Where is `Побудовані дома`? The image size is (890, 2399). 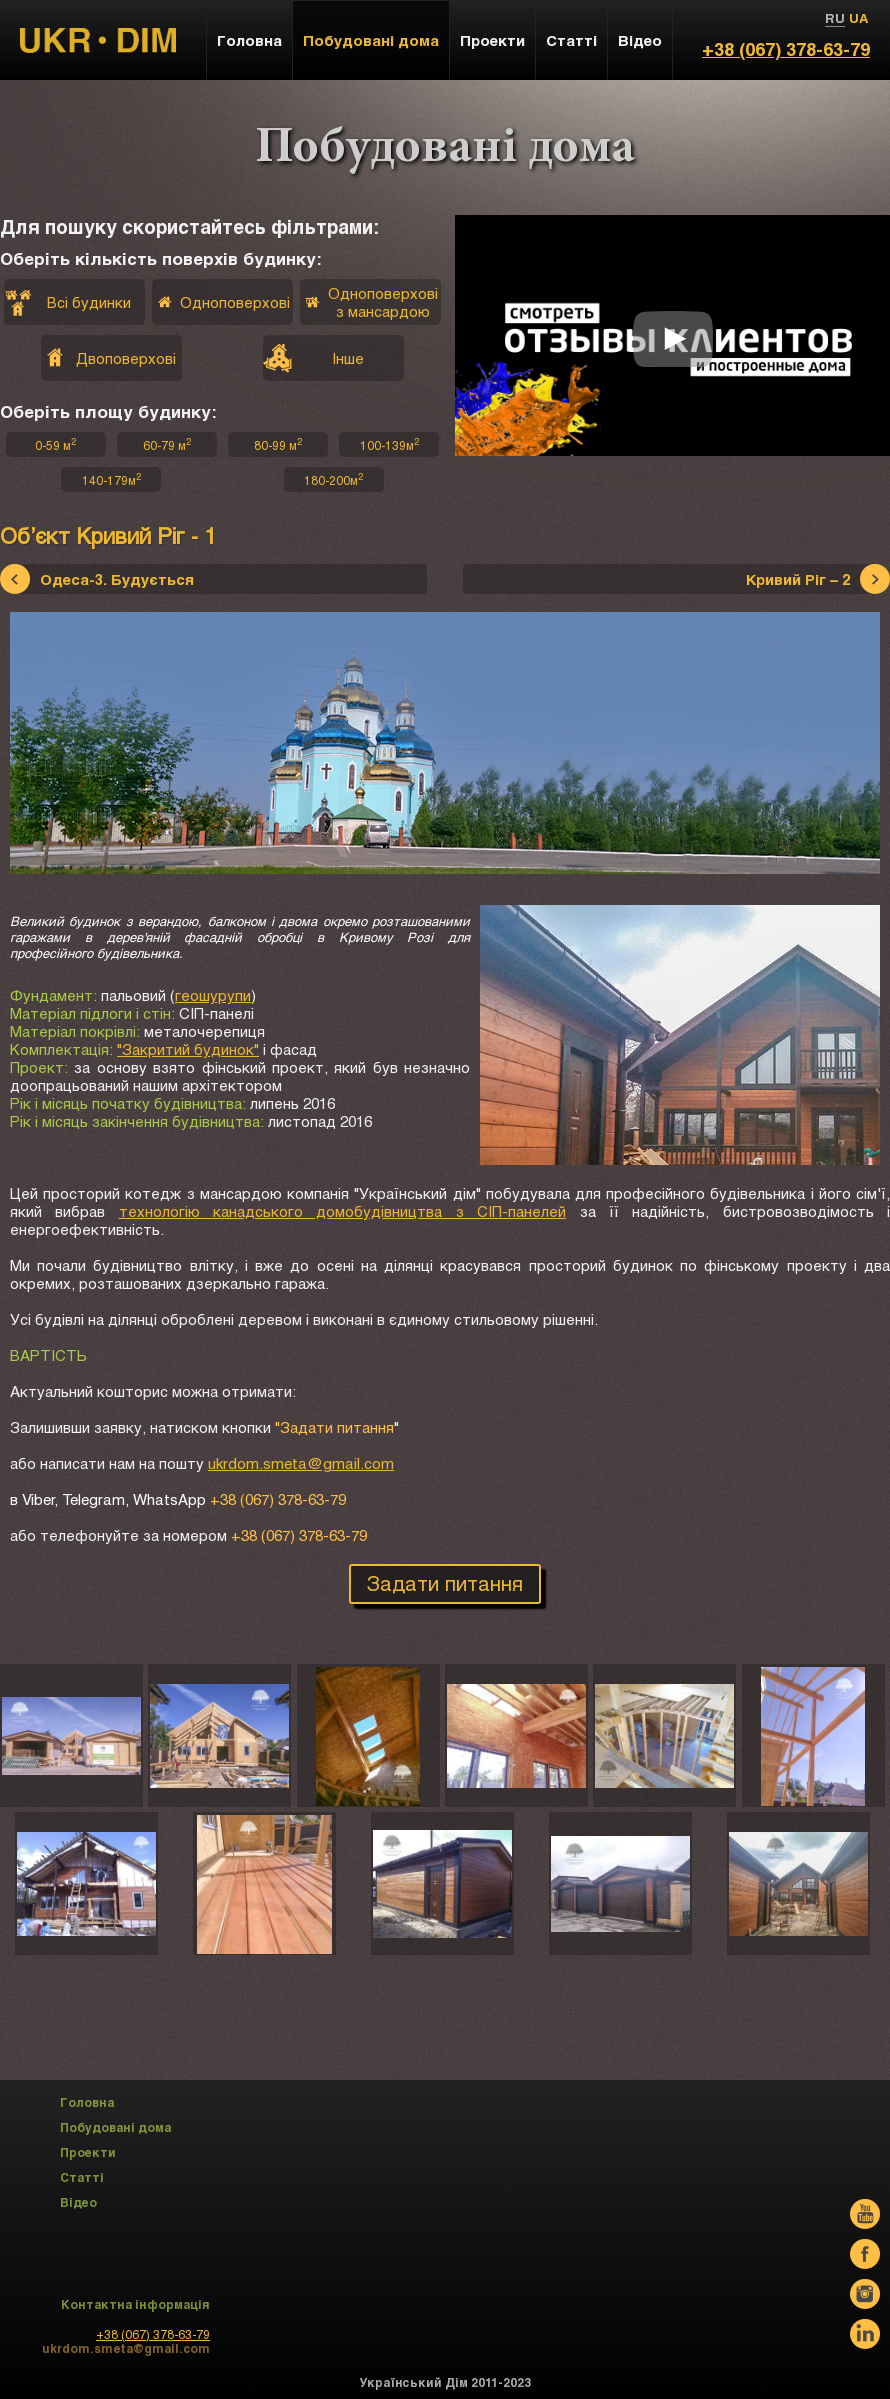 Побудовані дома is located at coordinates (371, 40).